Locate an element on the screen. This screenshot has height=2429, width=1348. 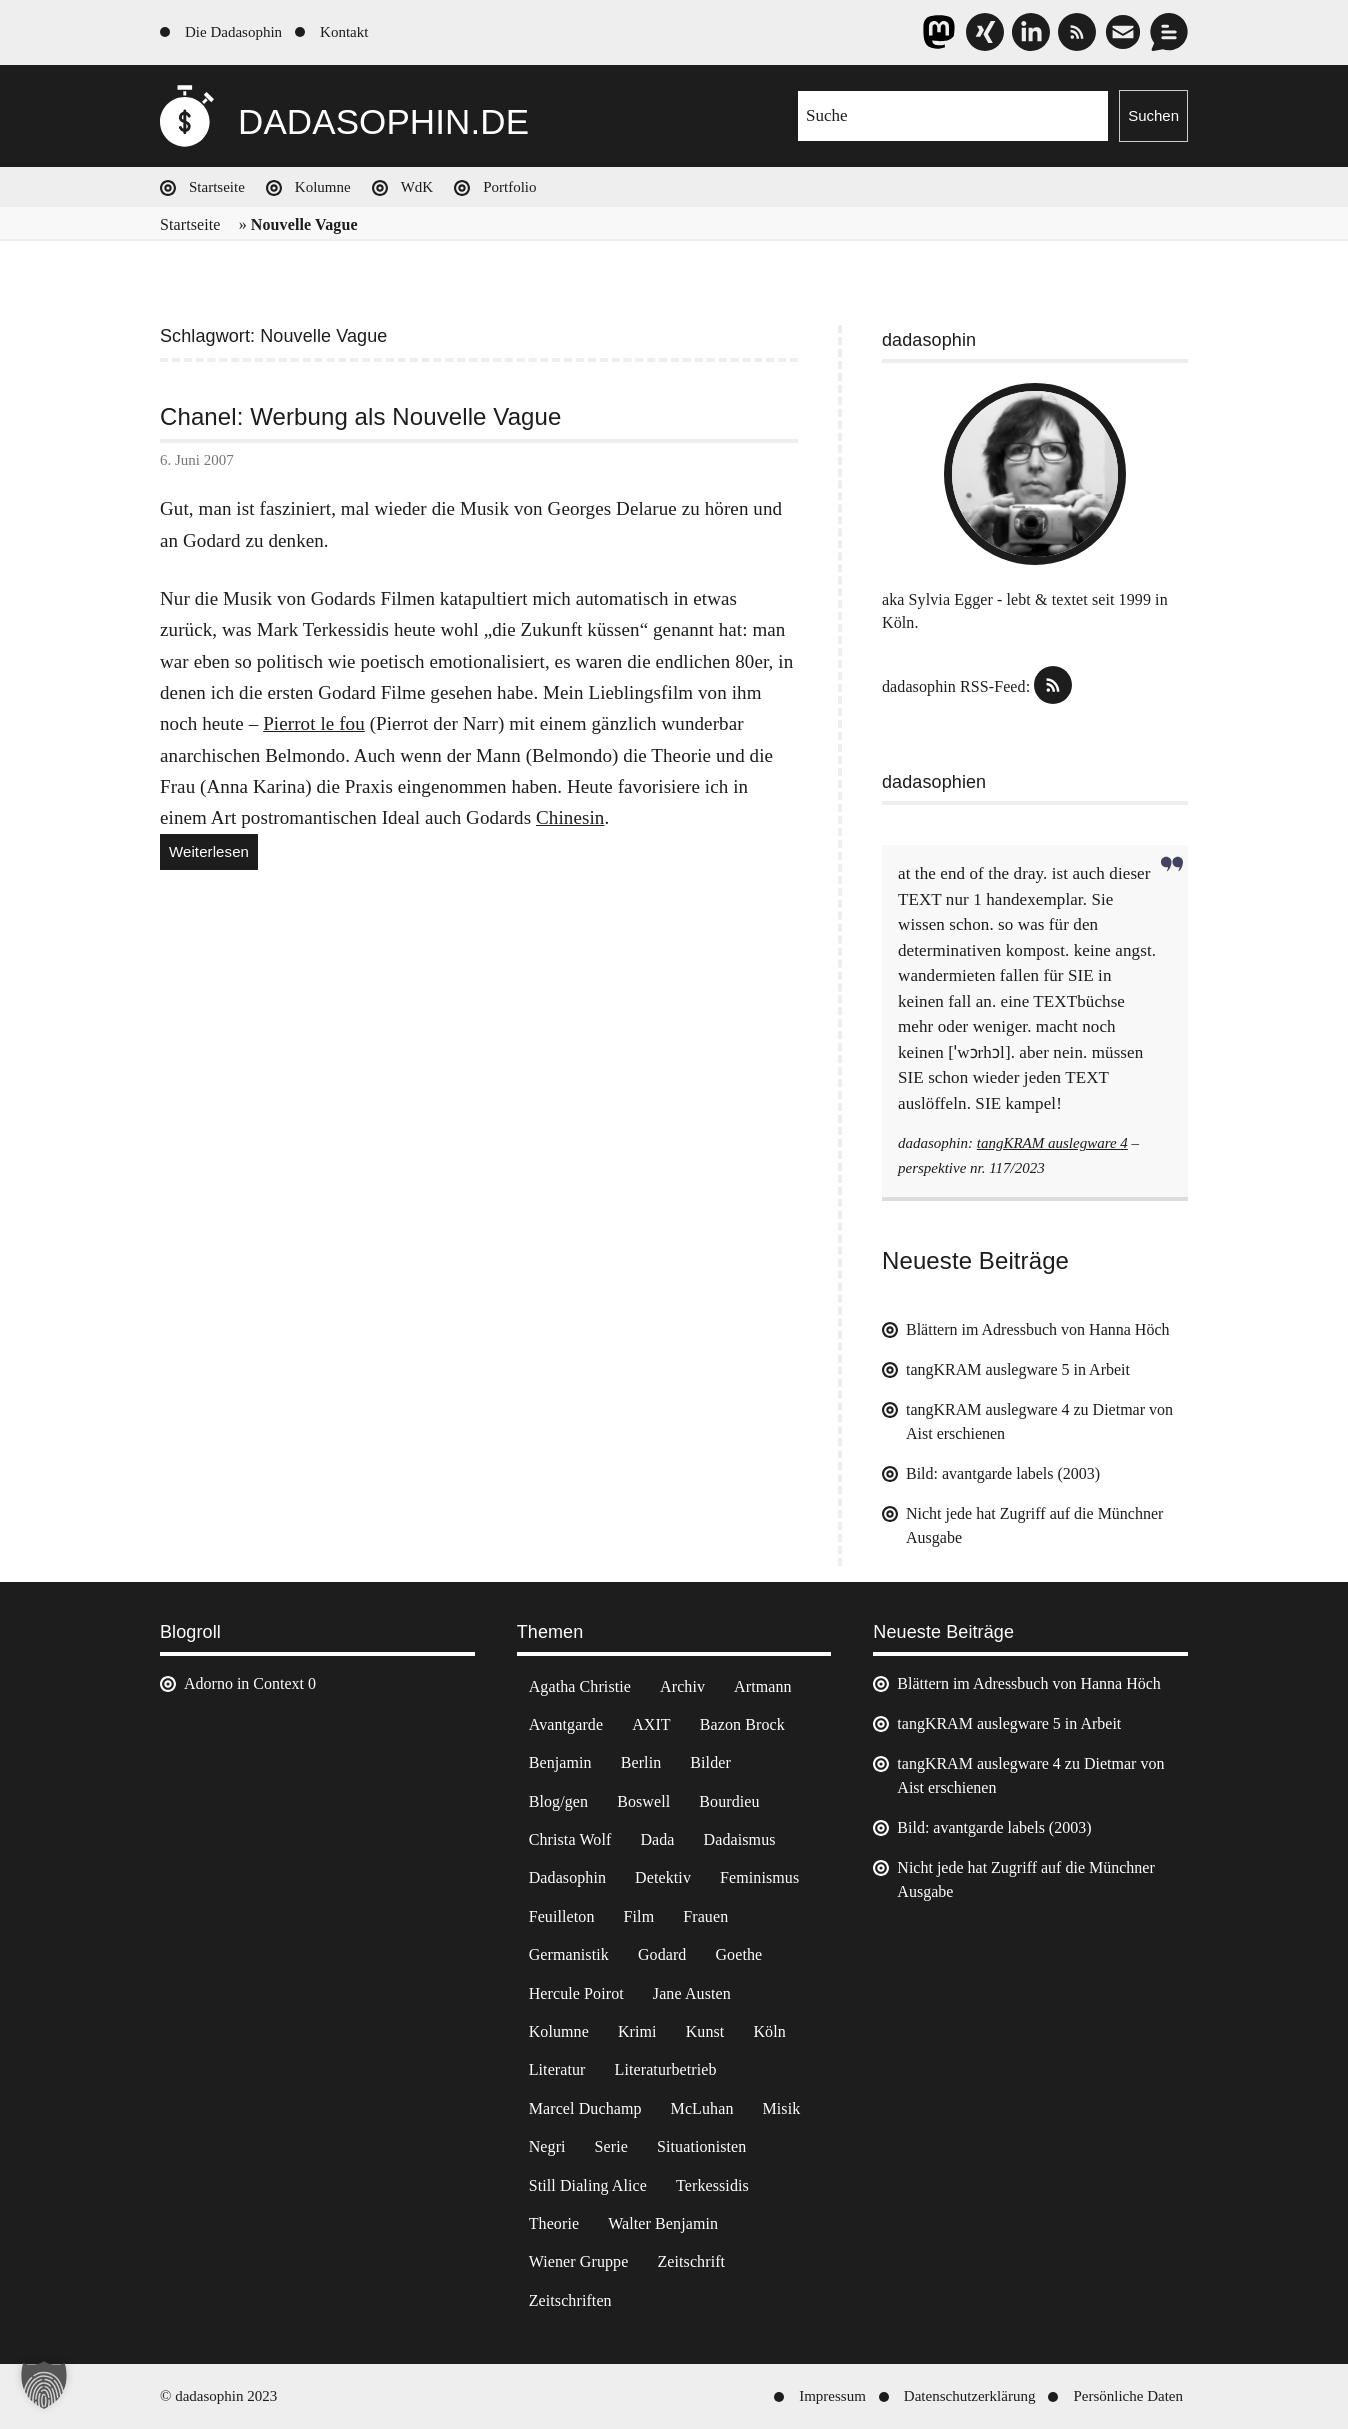
Chinesin is located at coordinates (570, 817).